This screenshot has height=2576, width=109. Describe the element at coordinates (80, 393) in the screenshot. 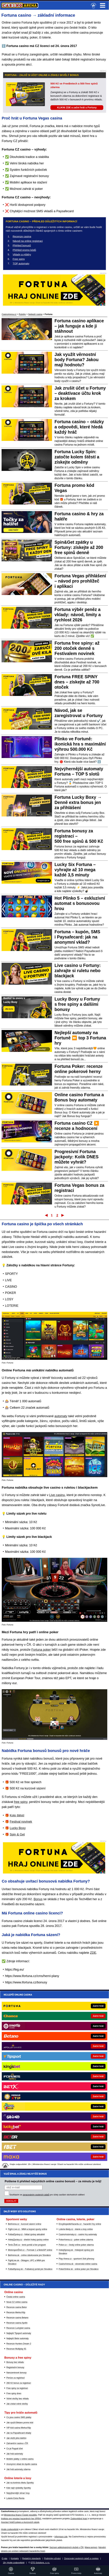

I see `Jak zrušit účet u Fortuny – deaktivace účtu krok za krokem` at that location.